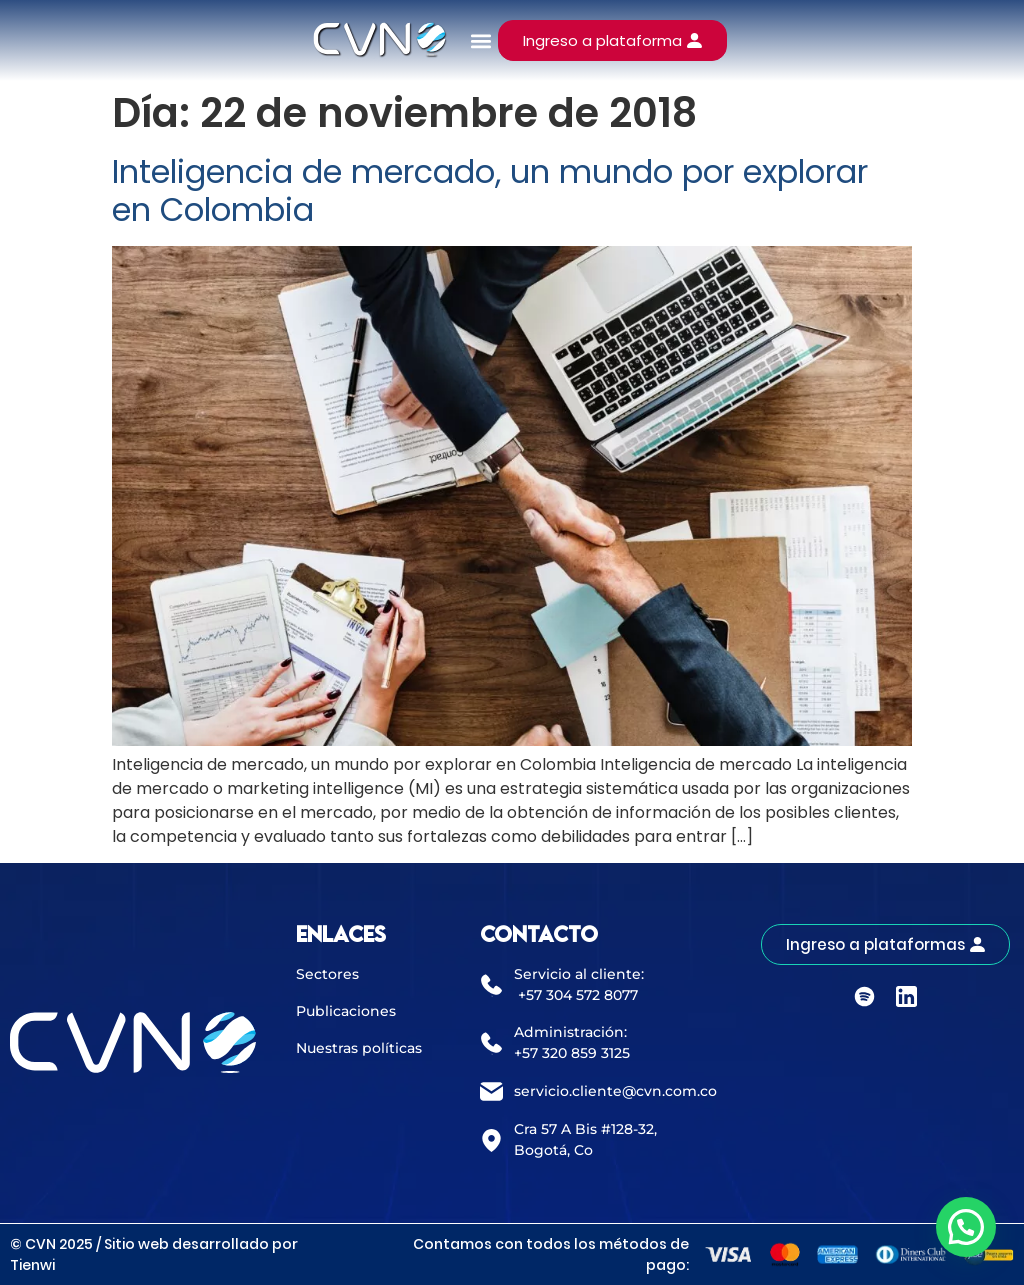 The height and width of the screenshot is (1285, 1024). I want to click on [button], so click(481, 40).